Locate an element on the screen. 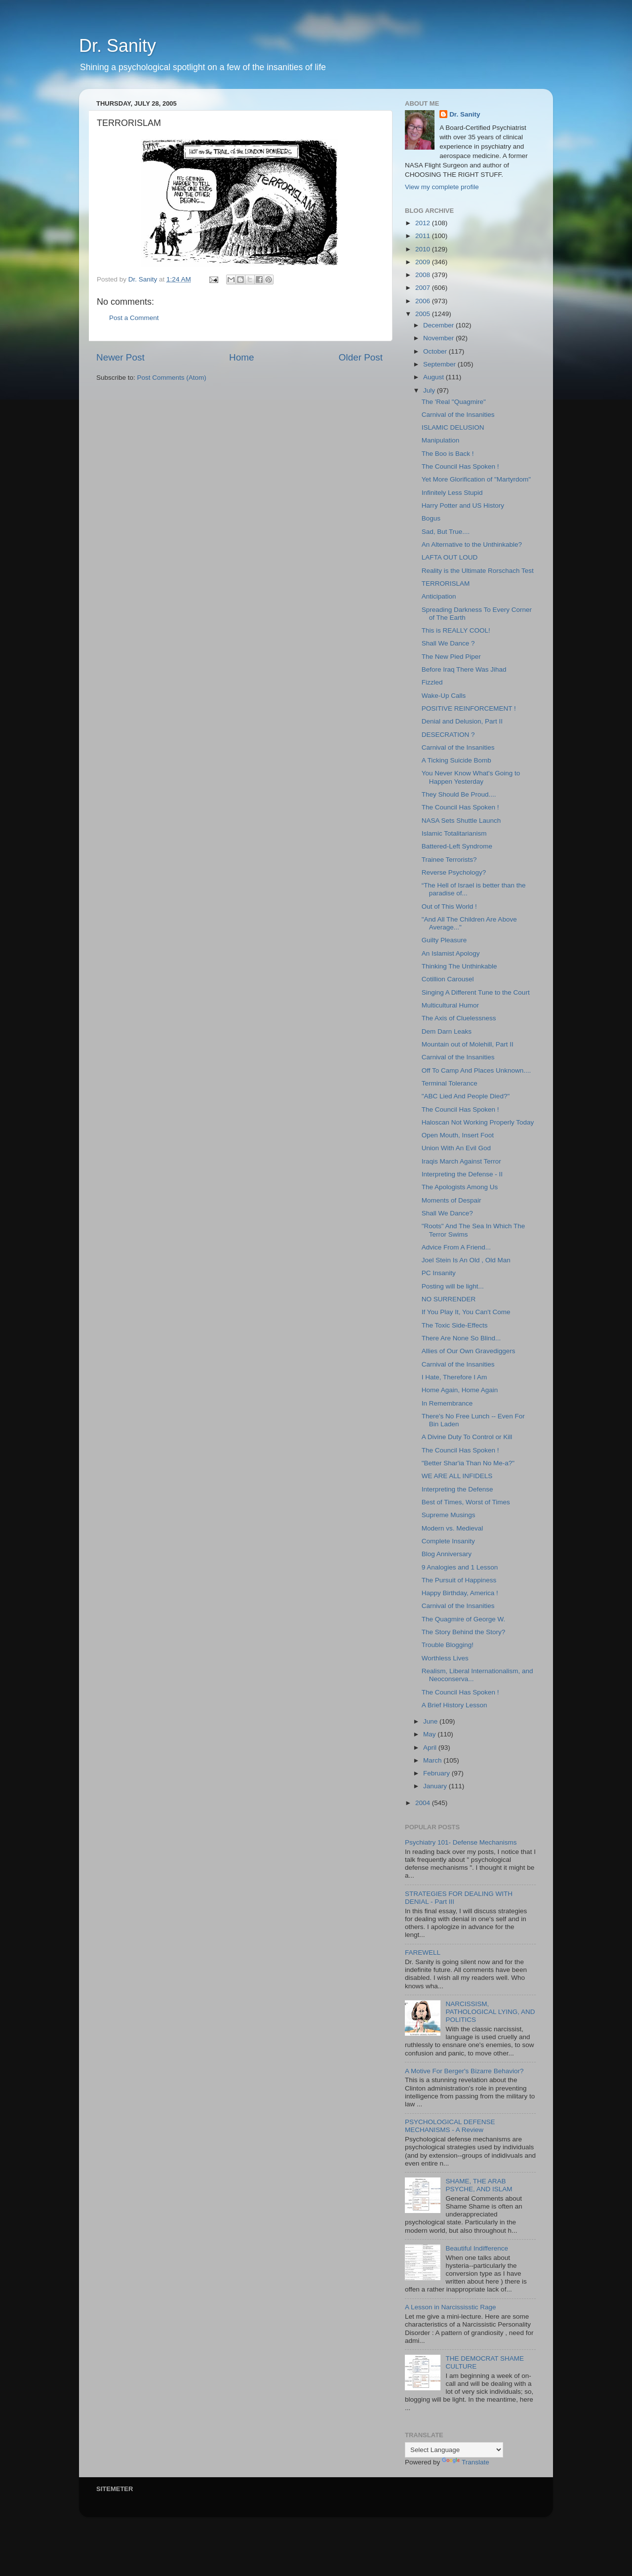 This screenshot has width=632, height=2576. September is located at coordinates (440, 364).